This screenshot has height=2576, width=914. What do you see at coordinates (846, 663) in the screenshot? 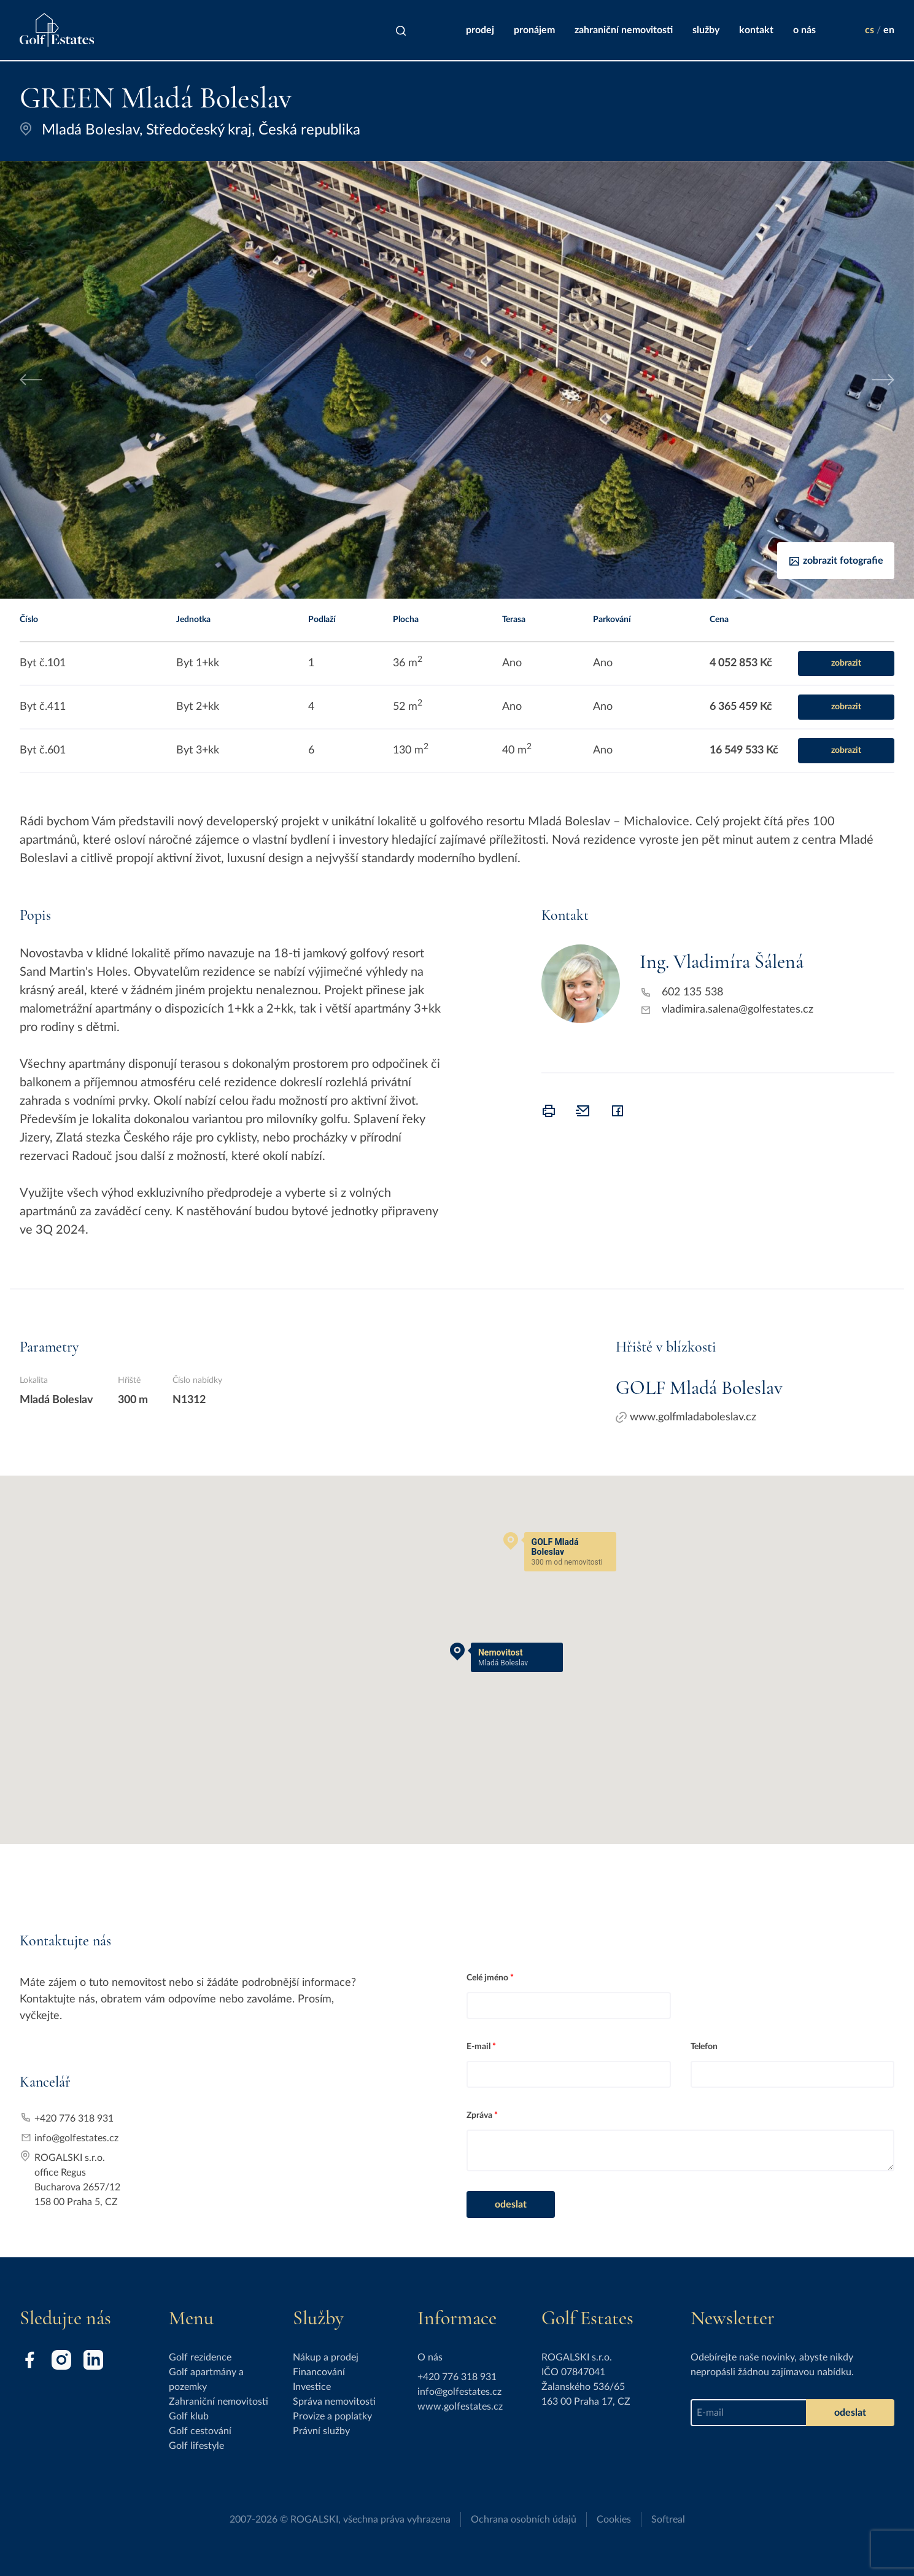
I see `zobrazit` at bounding box center [846, 663].